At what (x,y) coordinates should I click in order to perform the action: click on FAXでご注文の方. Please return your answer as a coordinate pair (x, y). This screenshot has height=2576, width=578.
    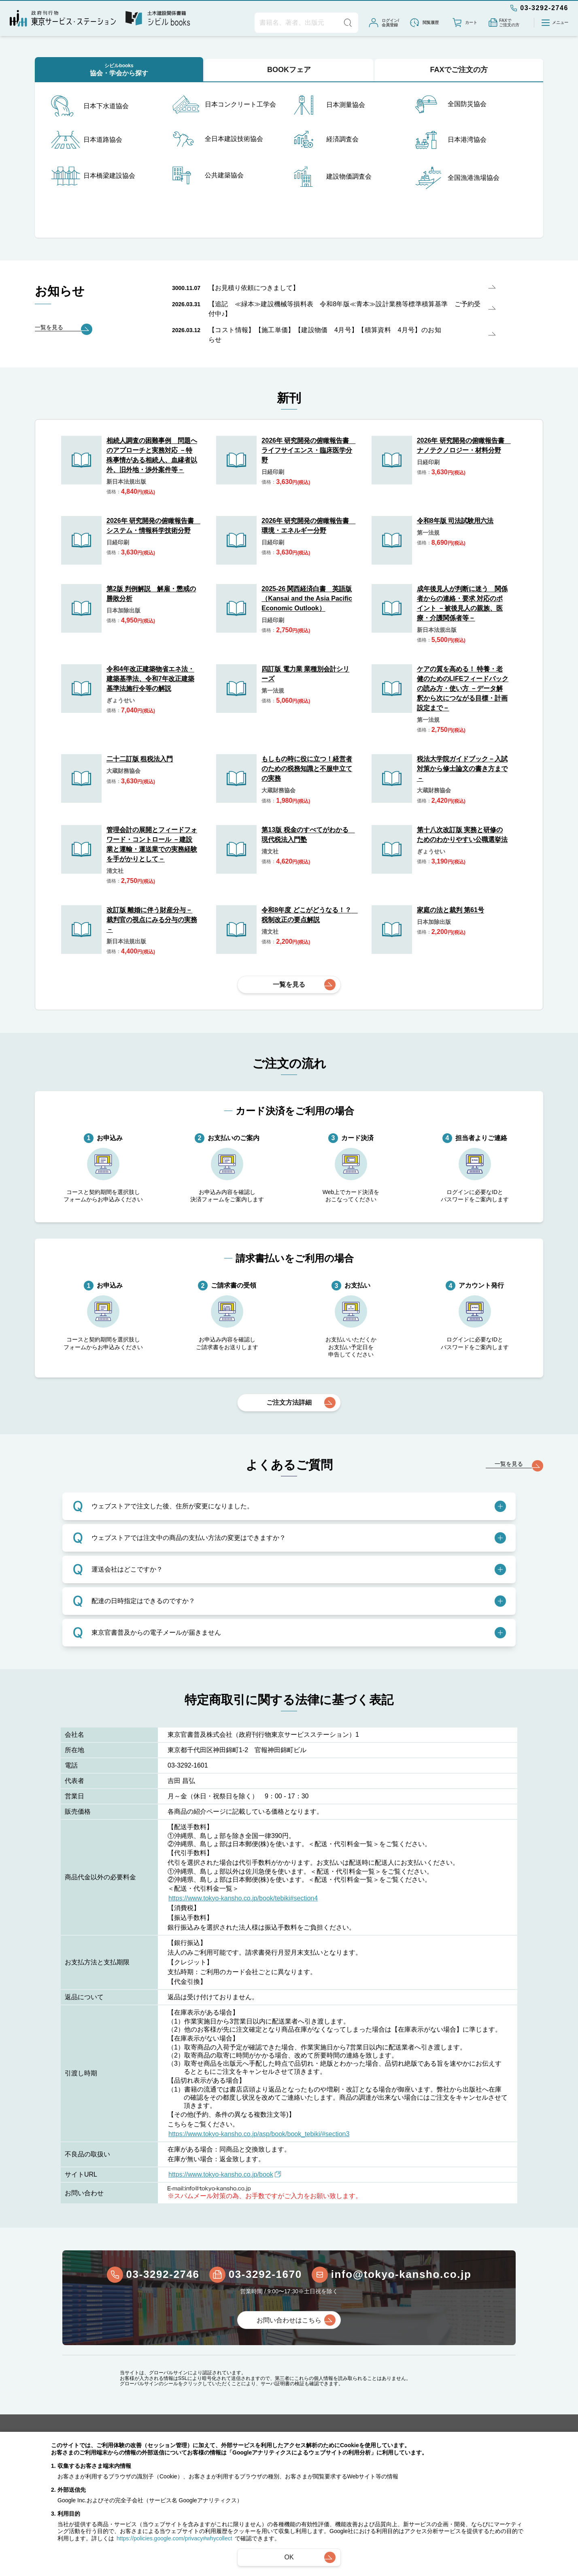
    Looking at the image, I should click on (459, 70).